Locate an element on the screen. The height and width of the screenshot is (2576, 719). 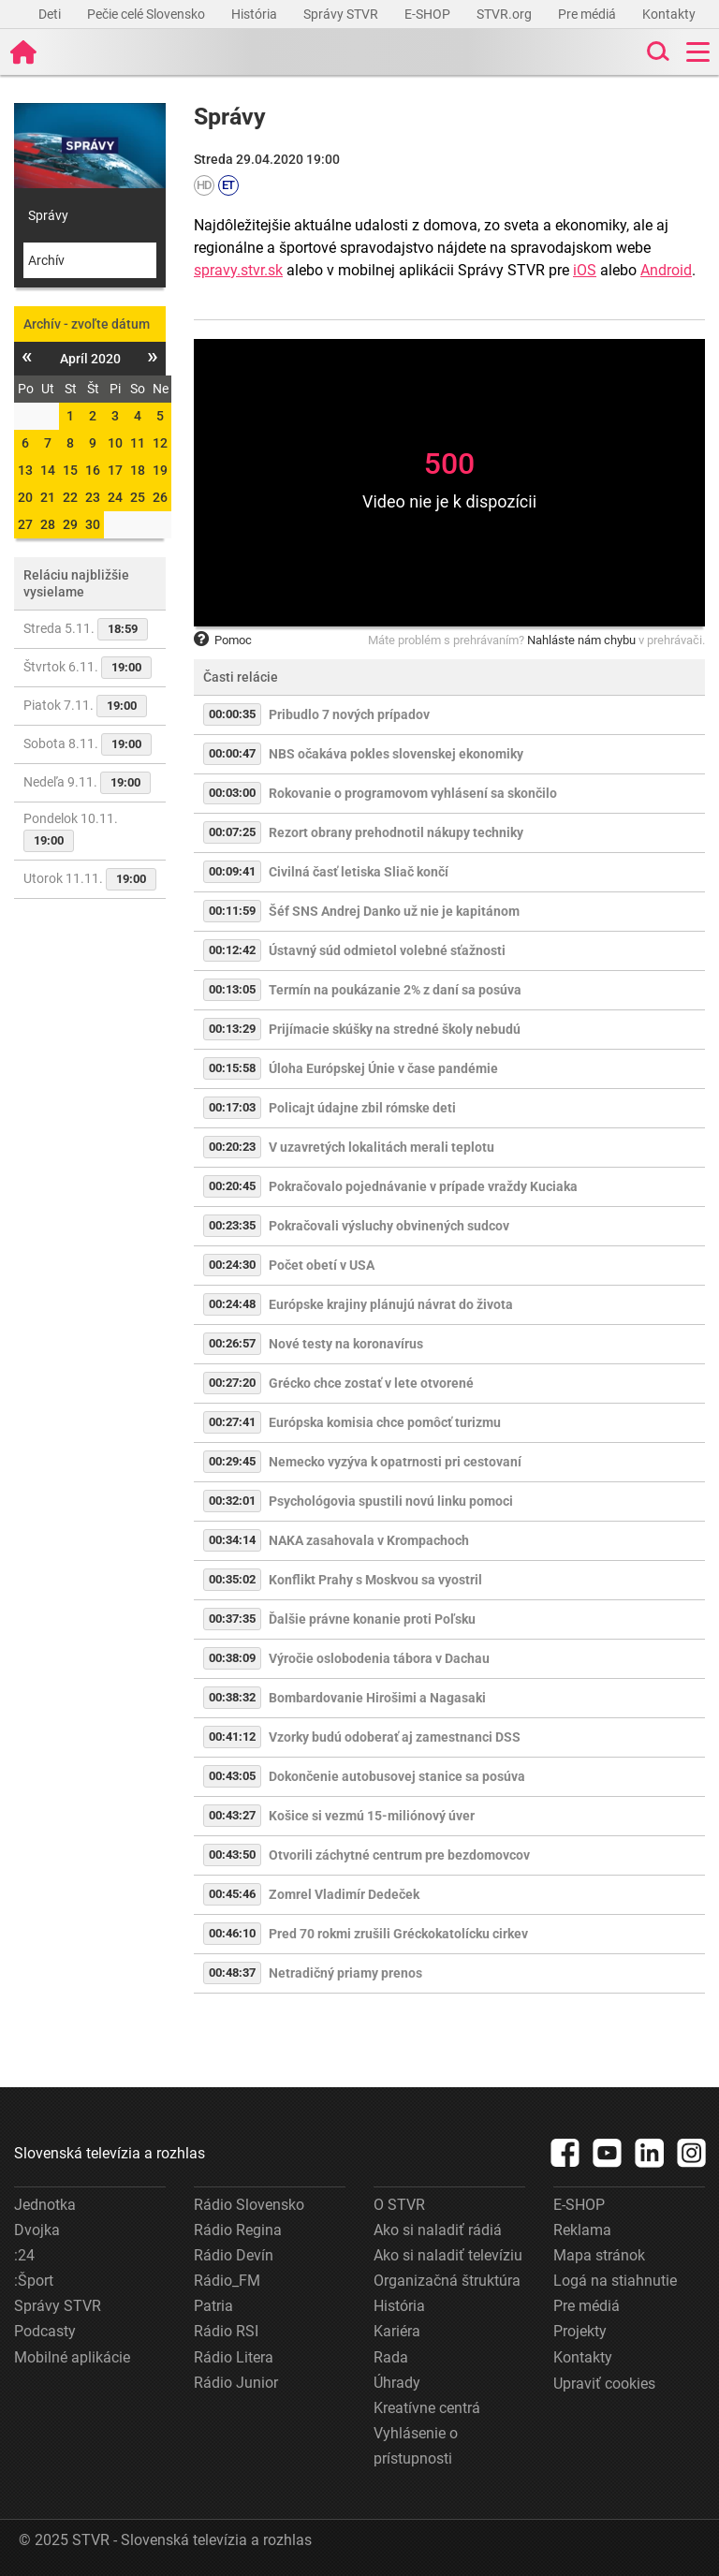
25 is located at coordinates (137, 497).